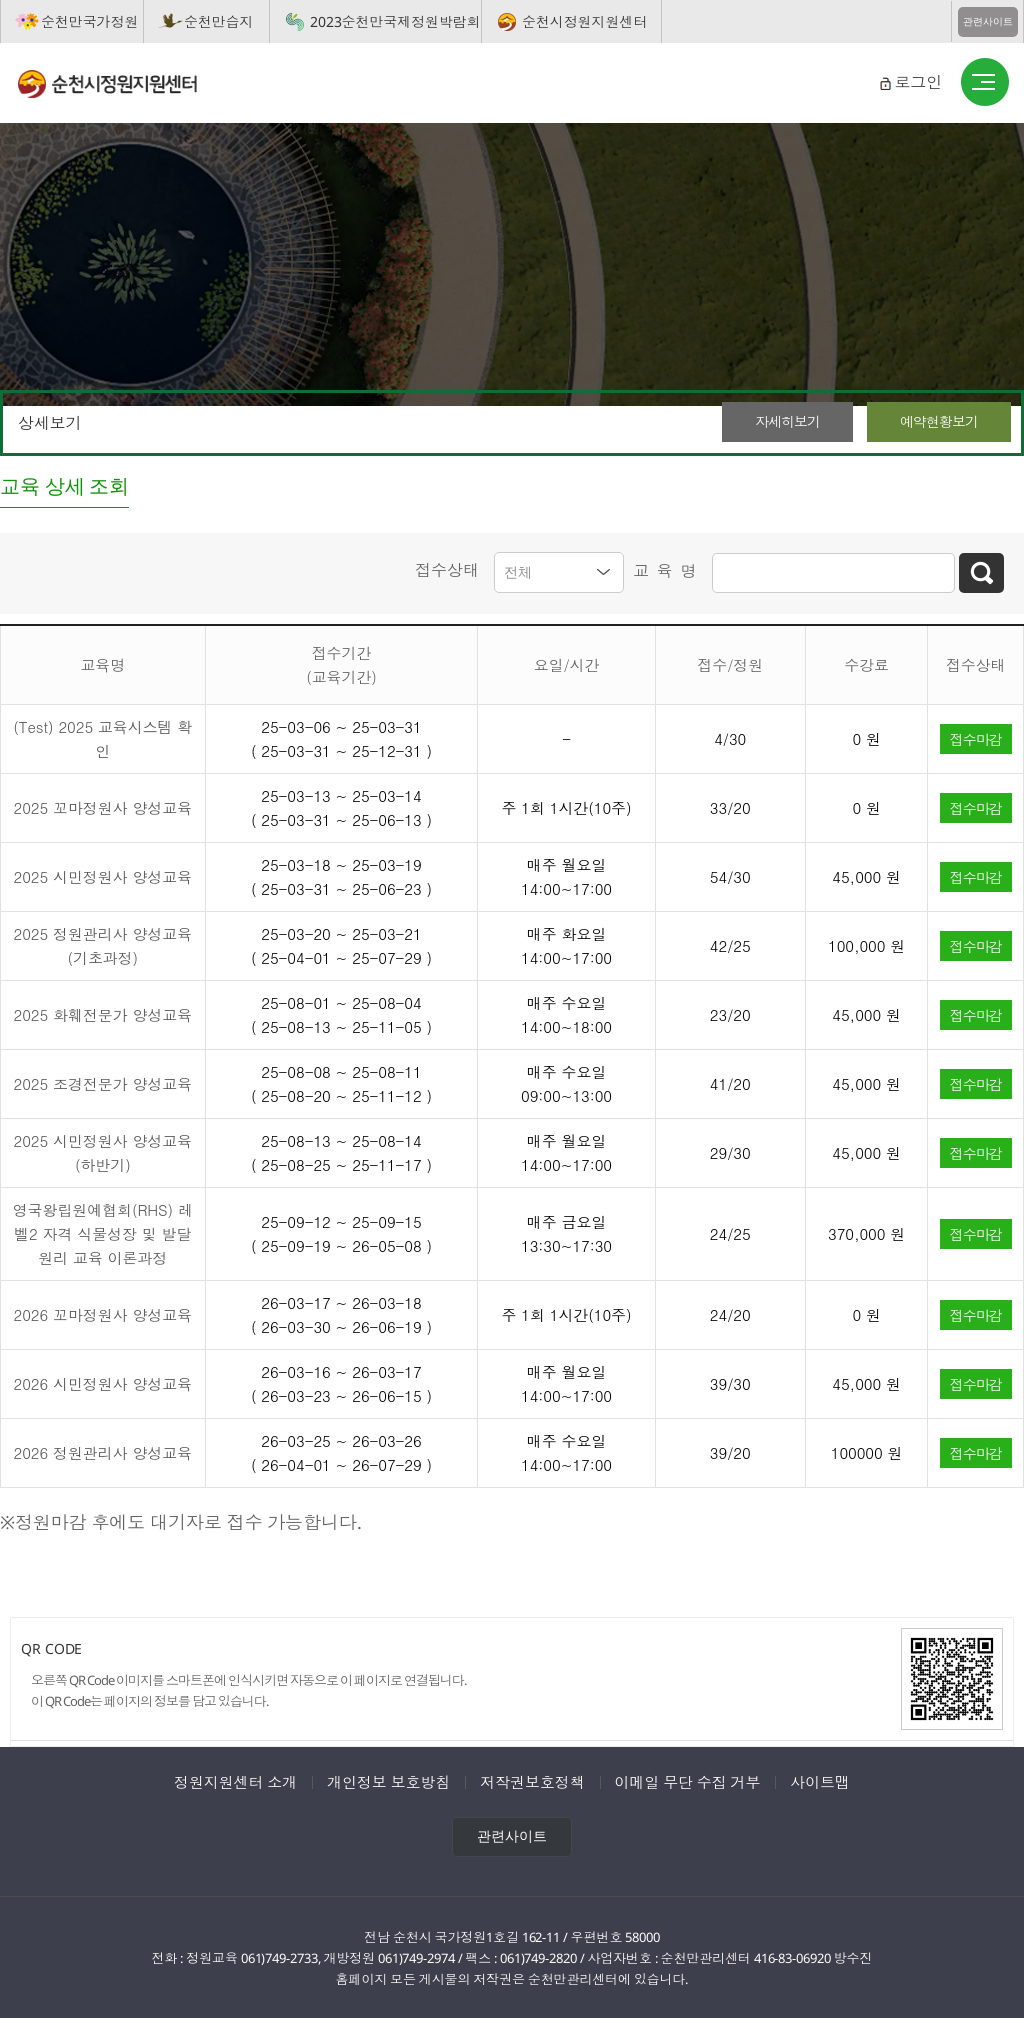 The width and height of the screenshot is (1024, 2018). What do you see at coordinates (219, 21) in the screenshot?
I see `순천만습지` at bounding box center [219, 21].